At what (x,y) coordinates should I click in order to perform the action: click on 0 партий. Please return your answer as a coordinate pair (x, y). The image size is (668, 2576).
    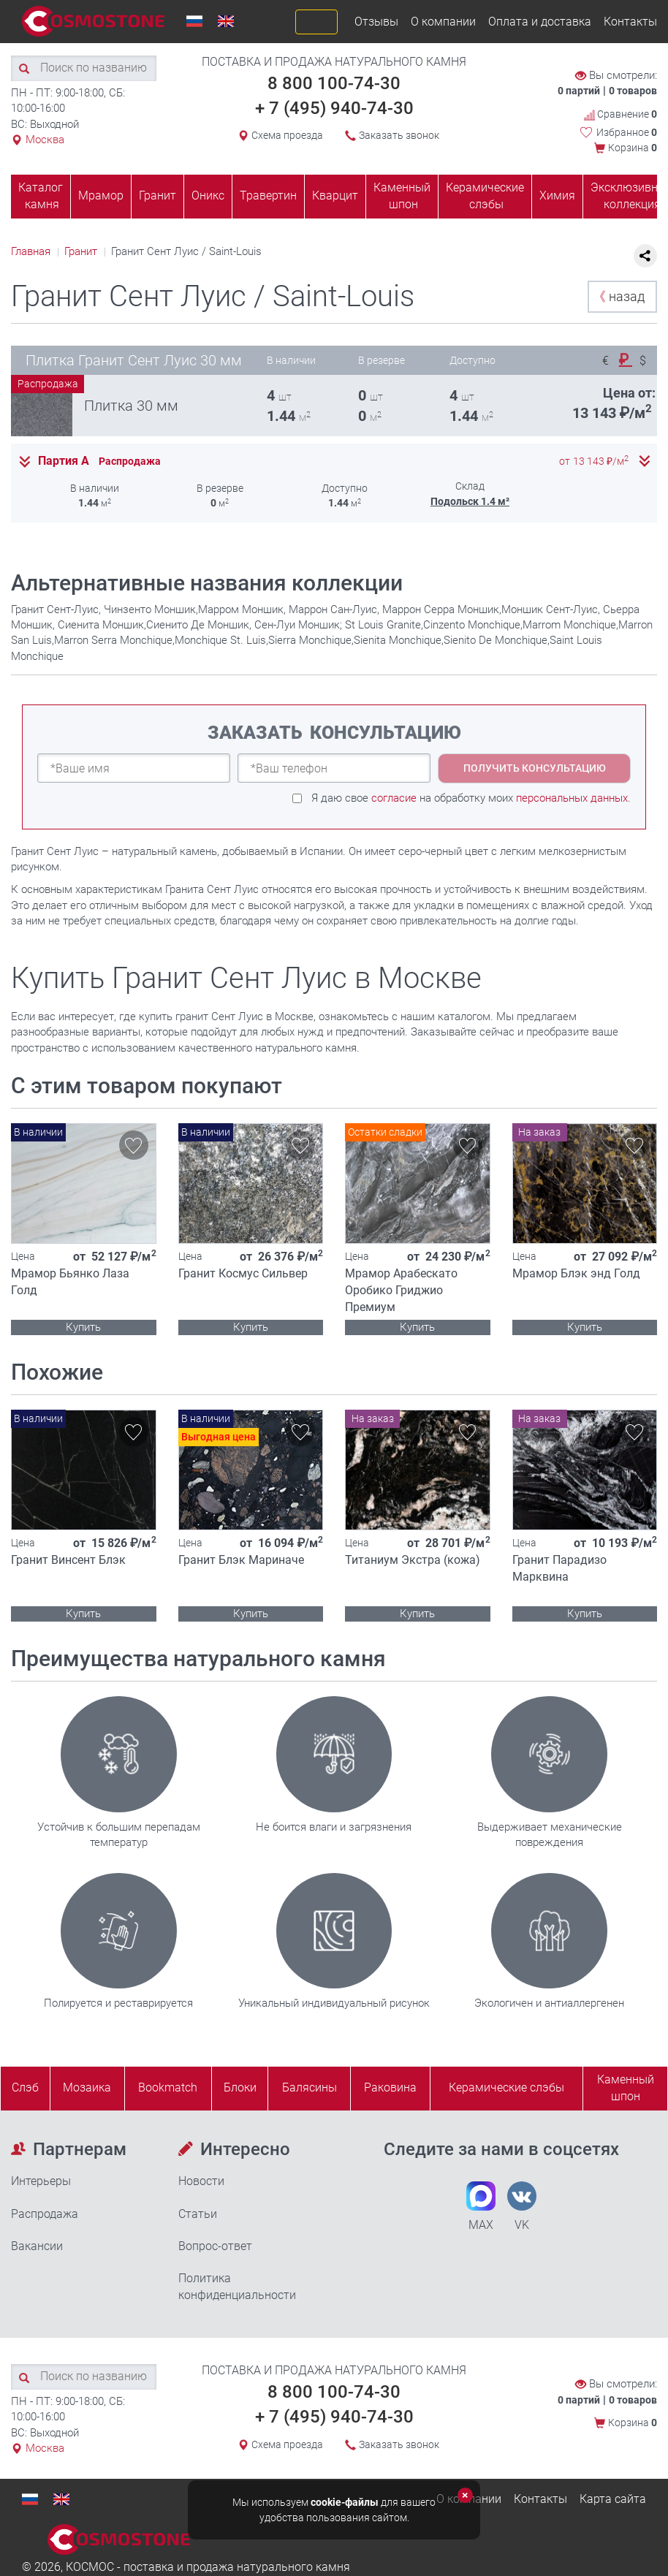
    Looking at the image, I should click on (579, 90).